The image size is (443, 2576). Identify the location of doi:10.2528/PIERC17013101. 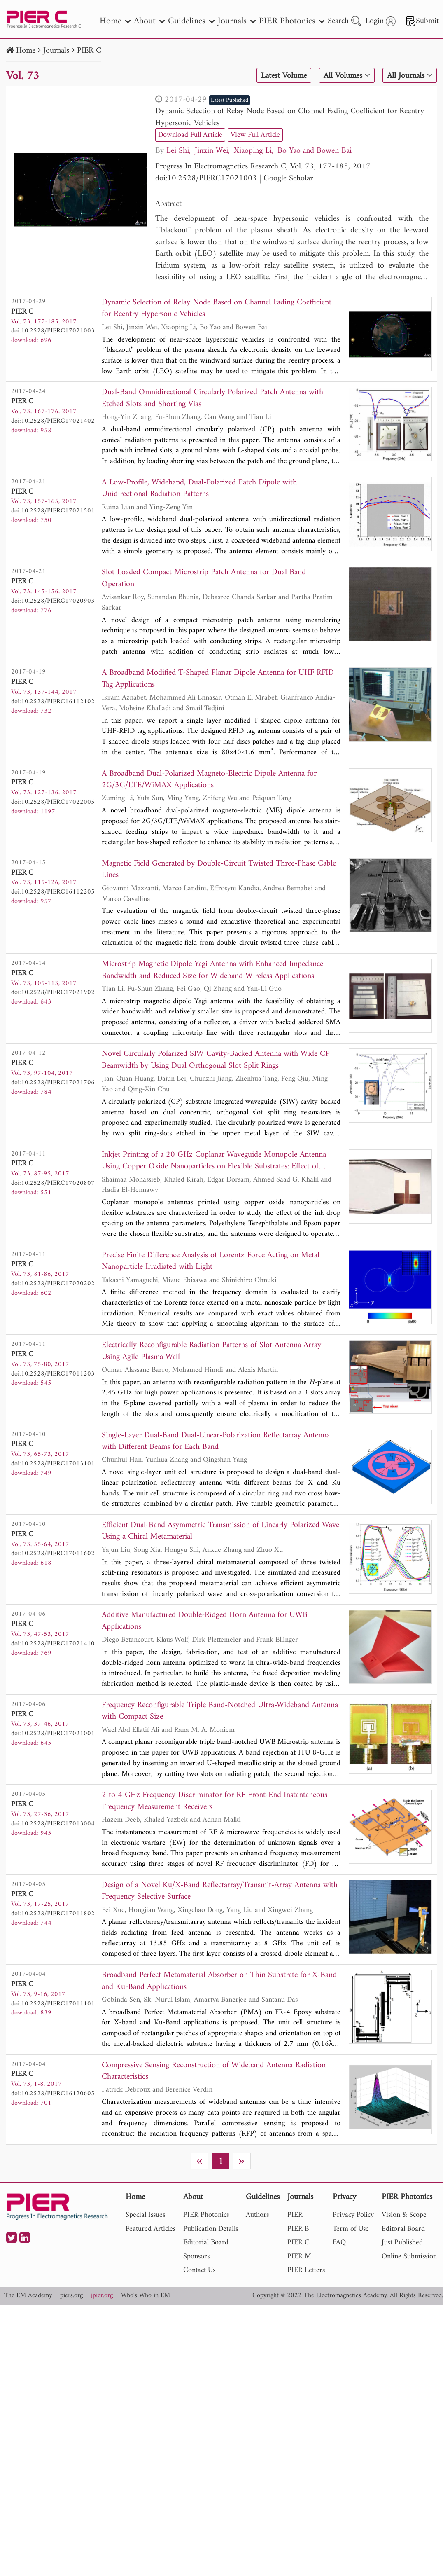
(53, 1465).